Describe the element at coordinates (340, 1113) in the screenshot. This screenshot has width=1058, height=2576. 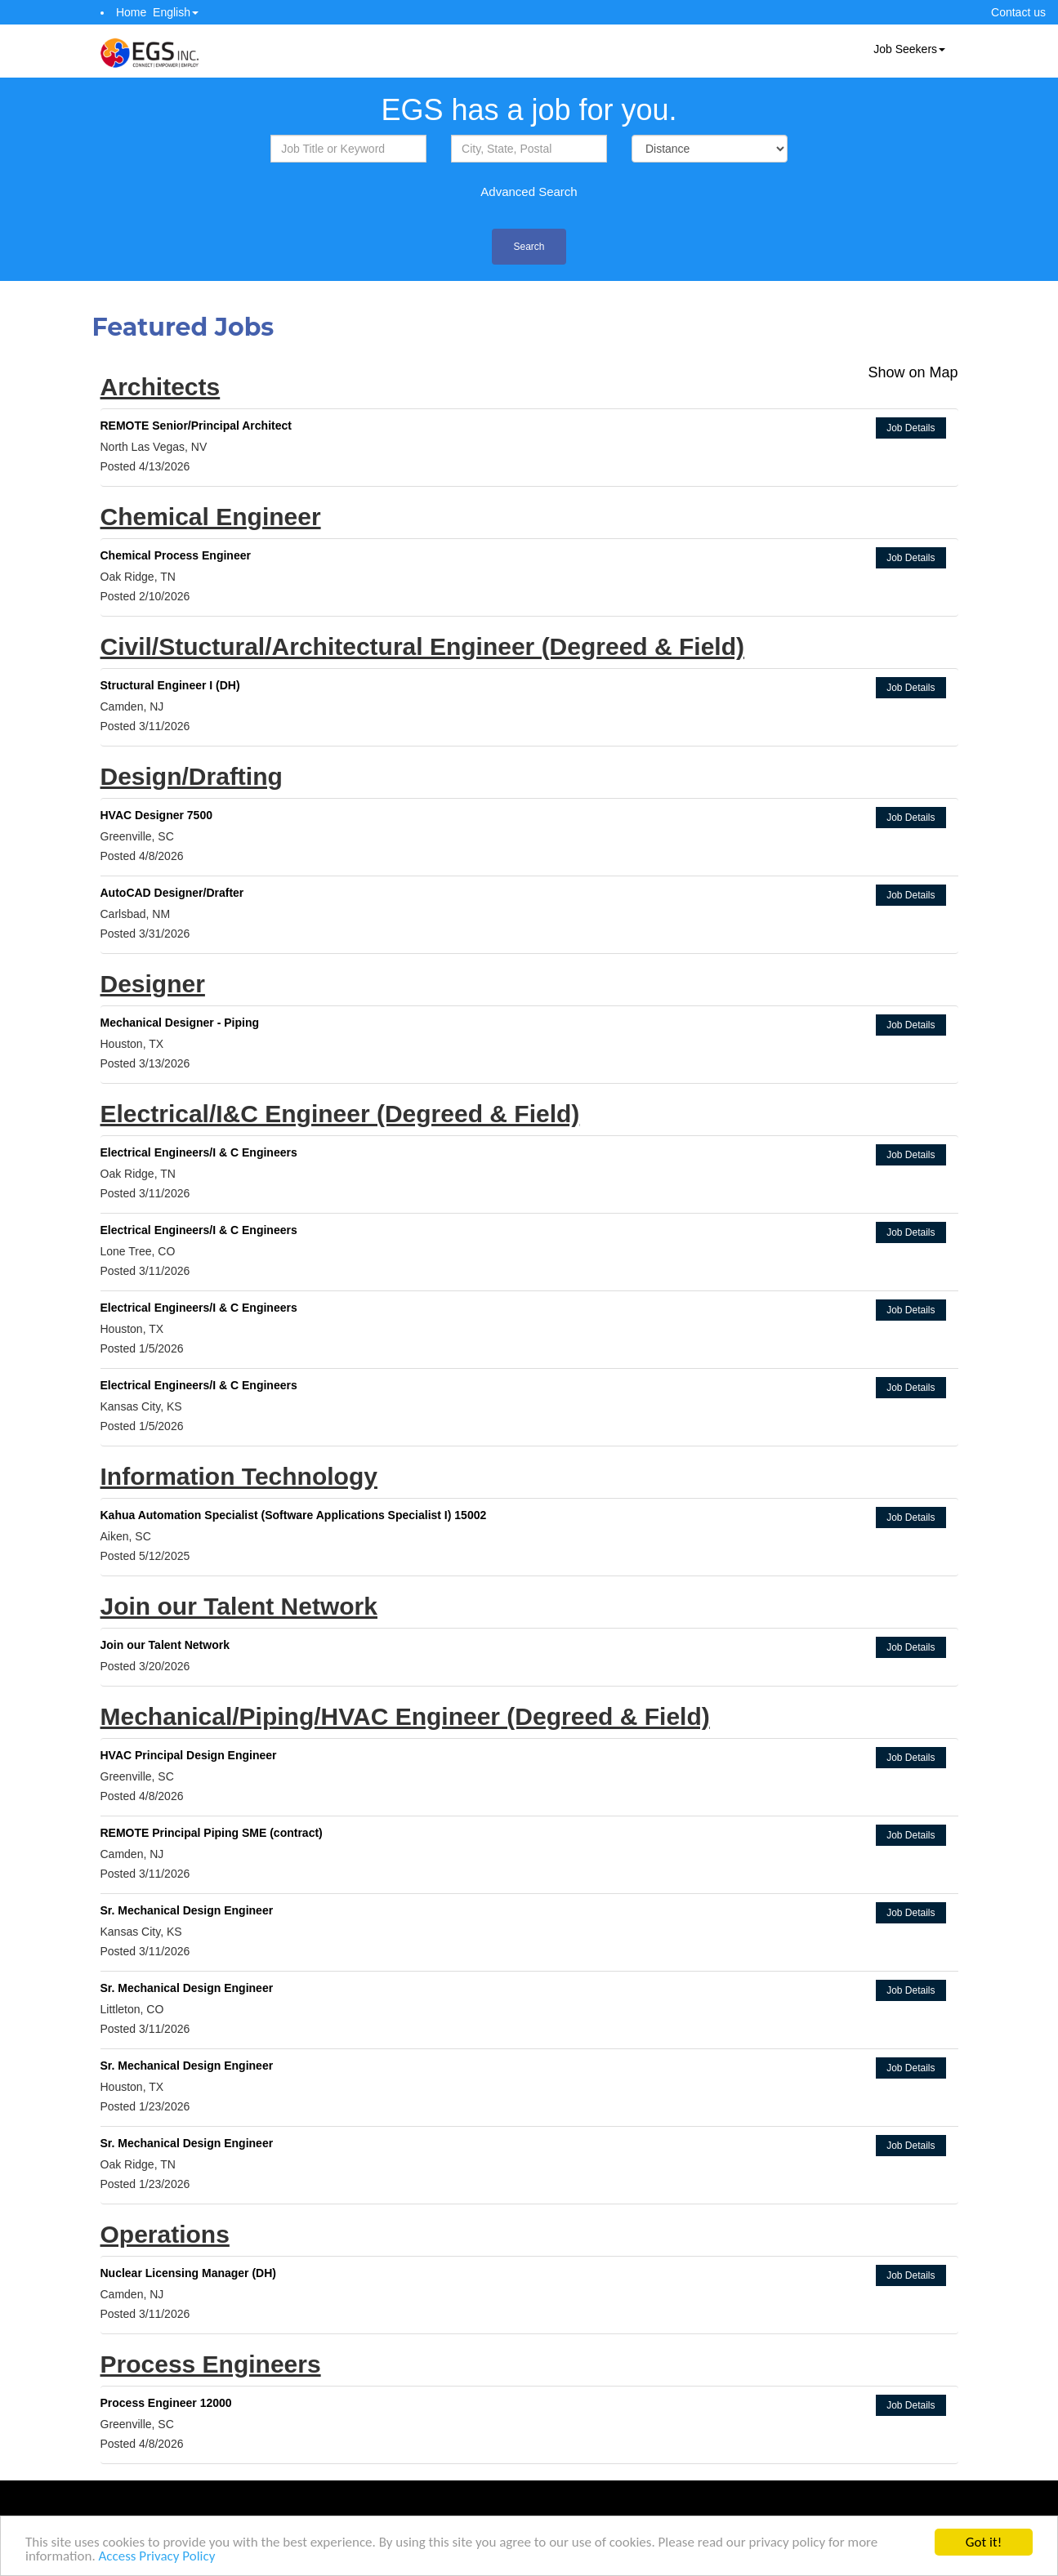
I see `Electrical/I&C Engineer (Degreed & Field)` at that location.